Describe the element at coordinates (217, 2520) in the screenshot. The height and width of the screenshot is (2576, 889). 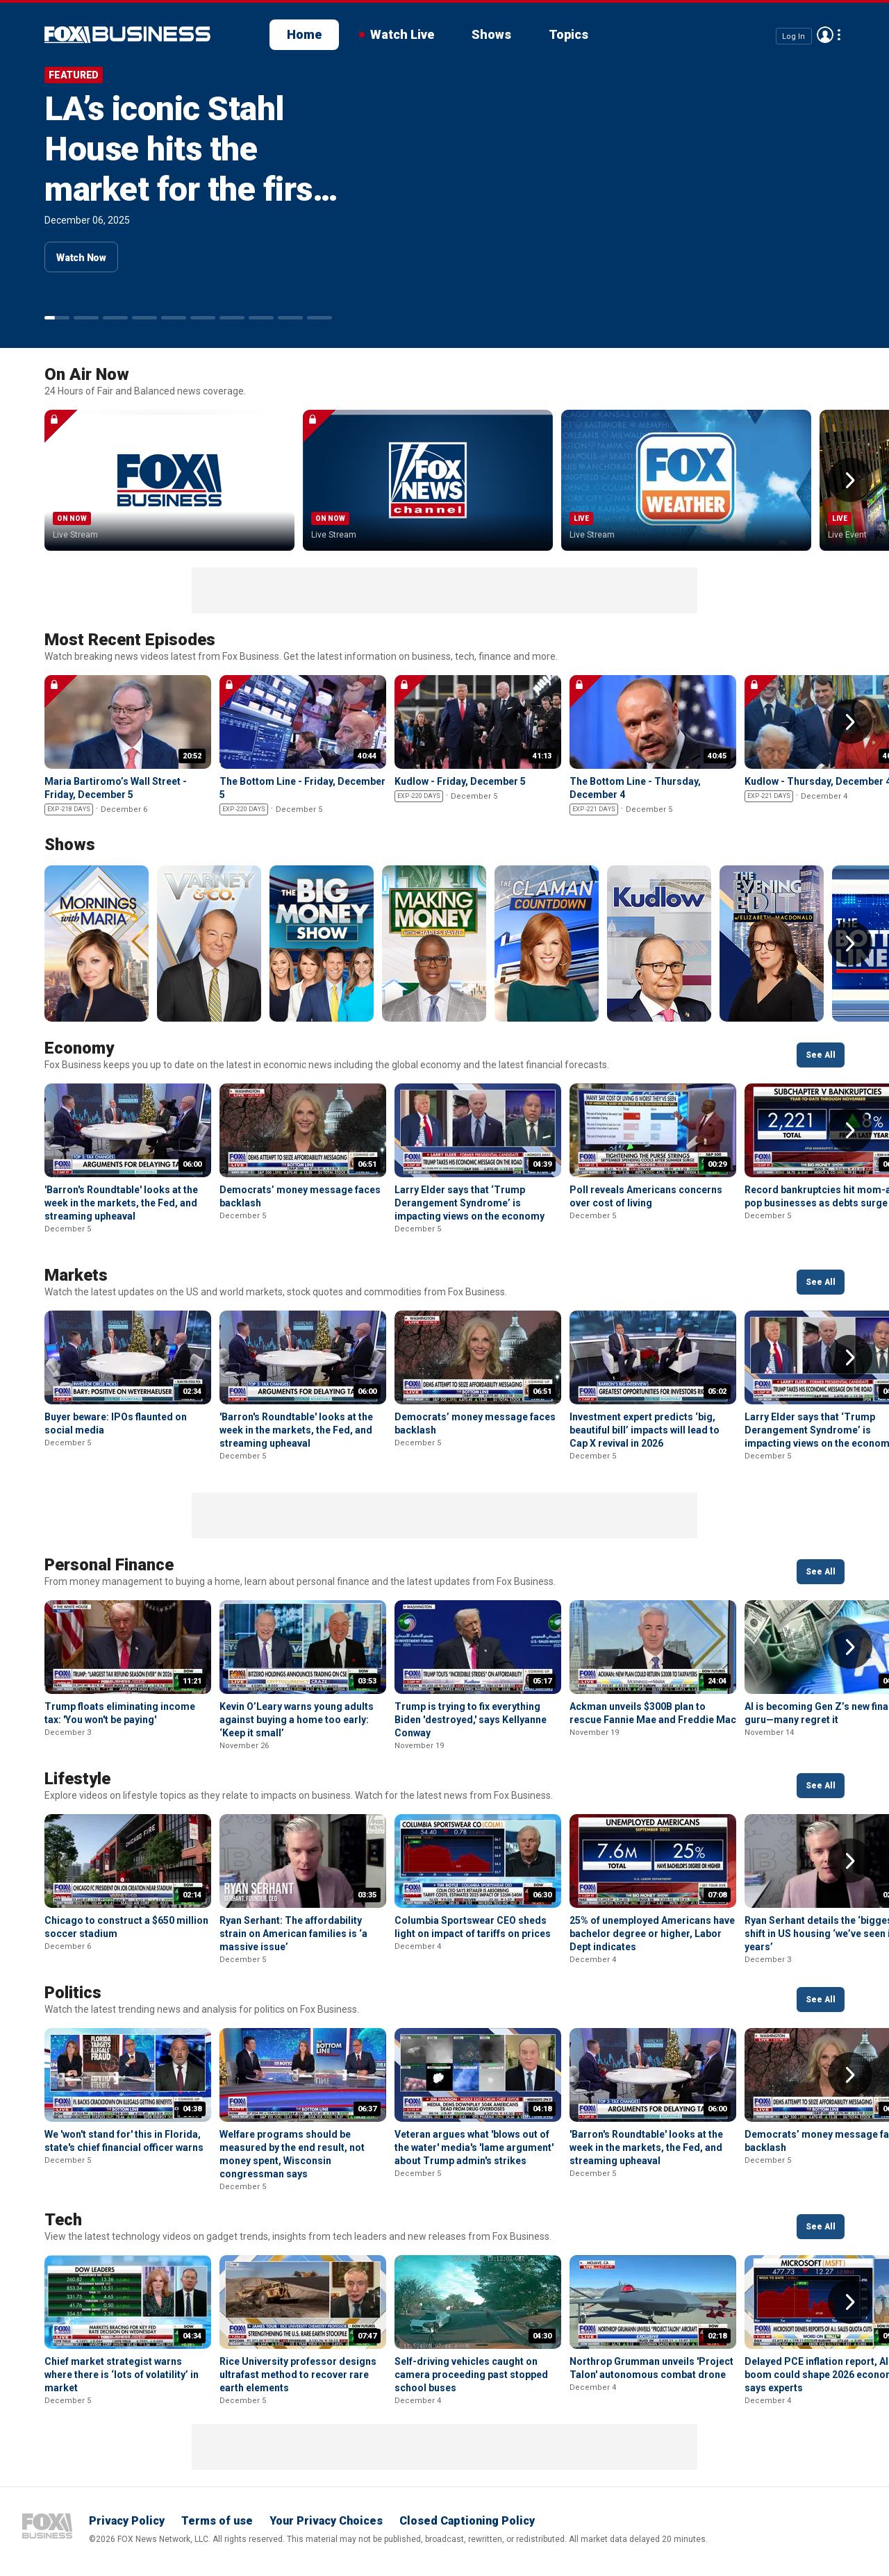
I see `Terms of use` at that location.